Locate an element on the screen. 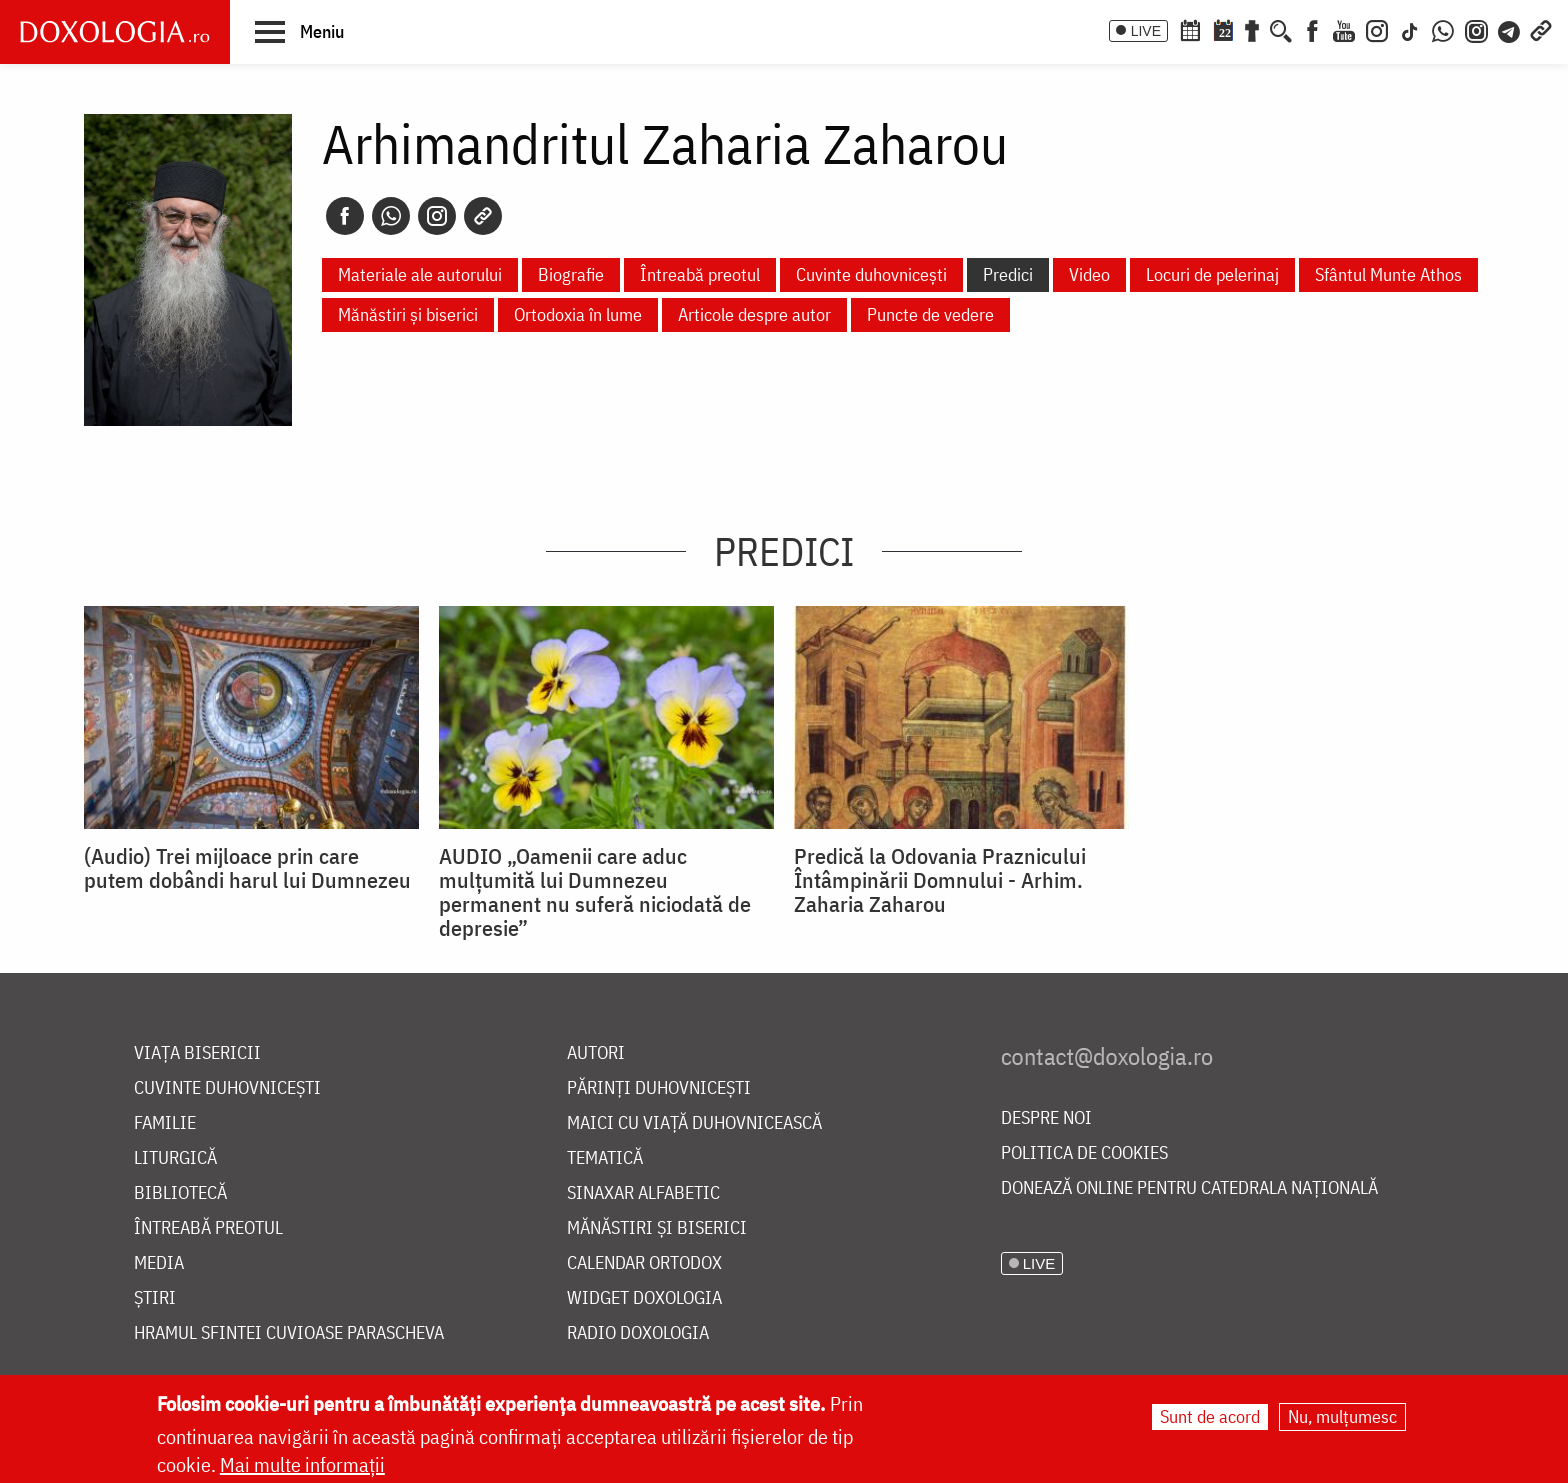 This screenshot has width=1568, height=1483. Bibliotecă is located at coordinates (180, 1193).